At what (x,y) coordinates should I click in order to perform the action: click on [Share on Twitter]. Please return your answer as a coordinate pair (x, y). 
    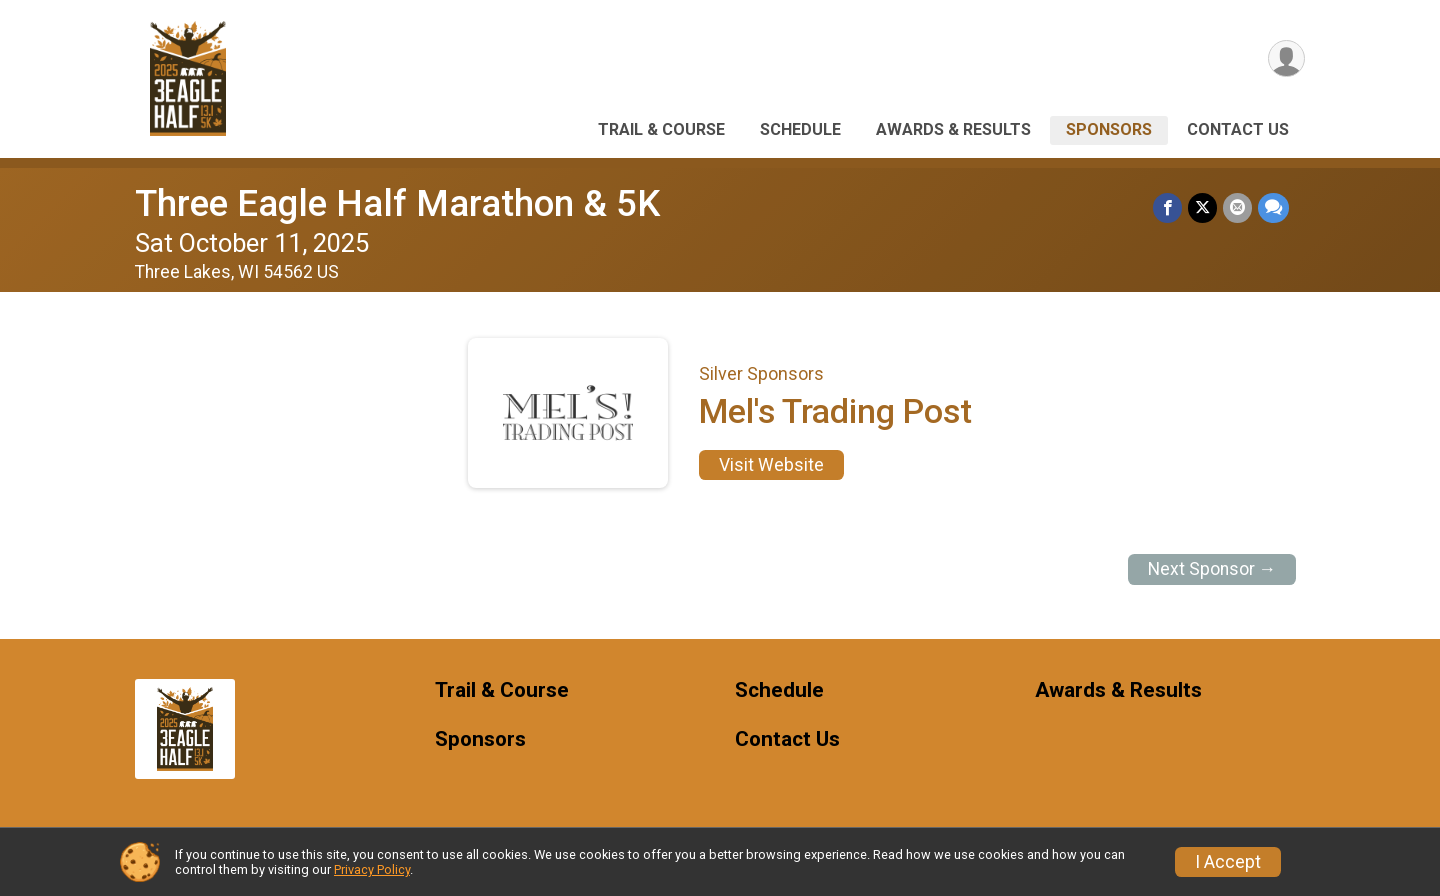
    Looking at the image, I should click on (1202, 207).